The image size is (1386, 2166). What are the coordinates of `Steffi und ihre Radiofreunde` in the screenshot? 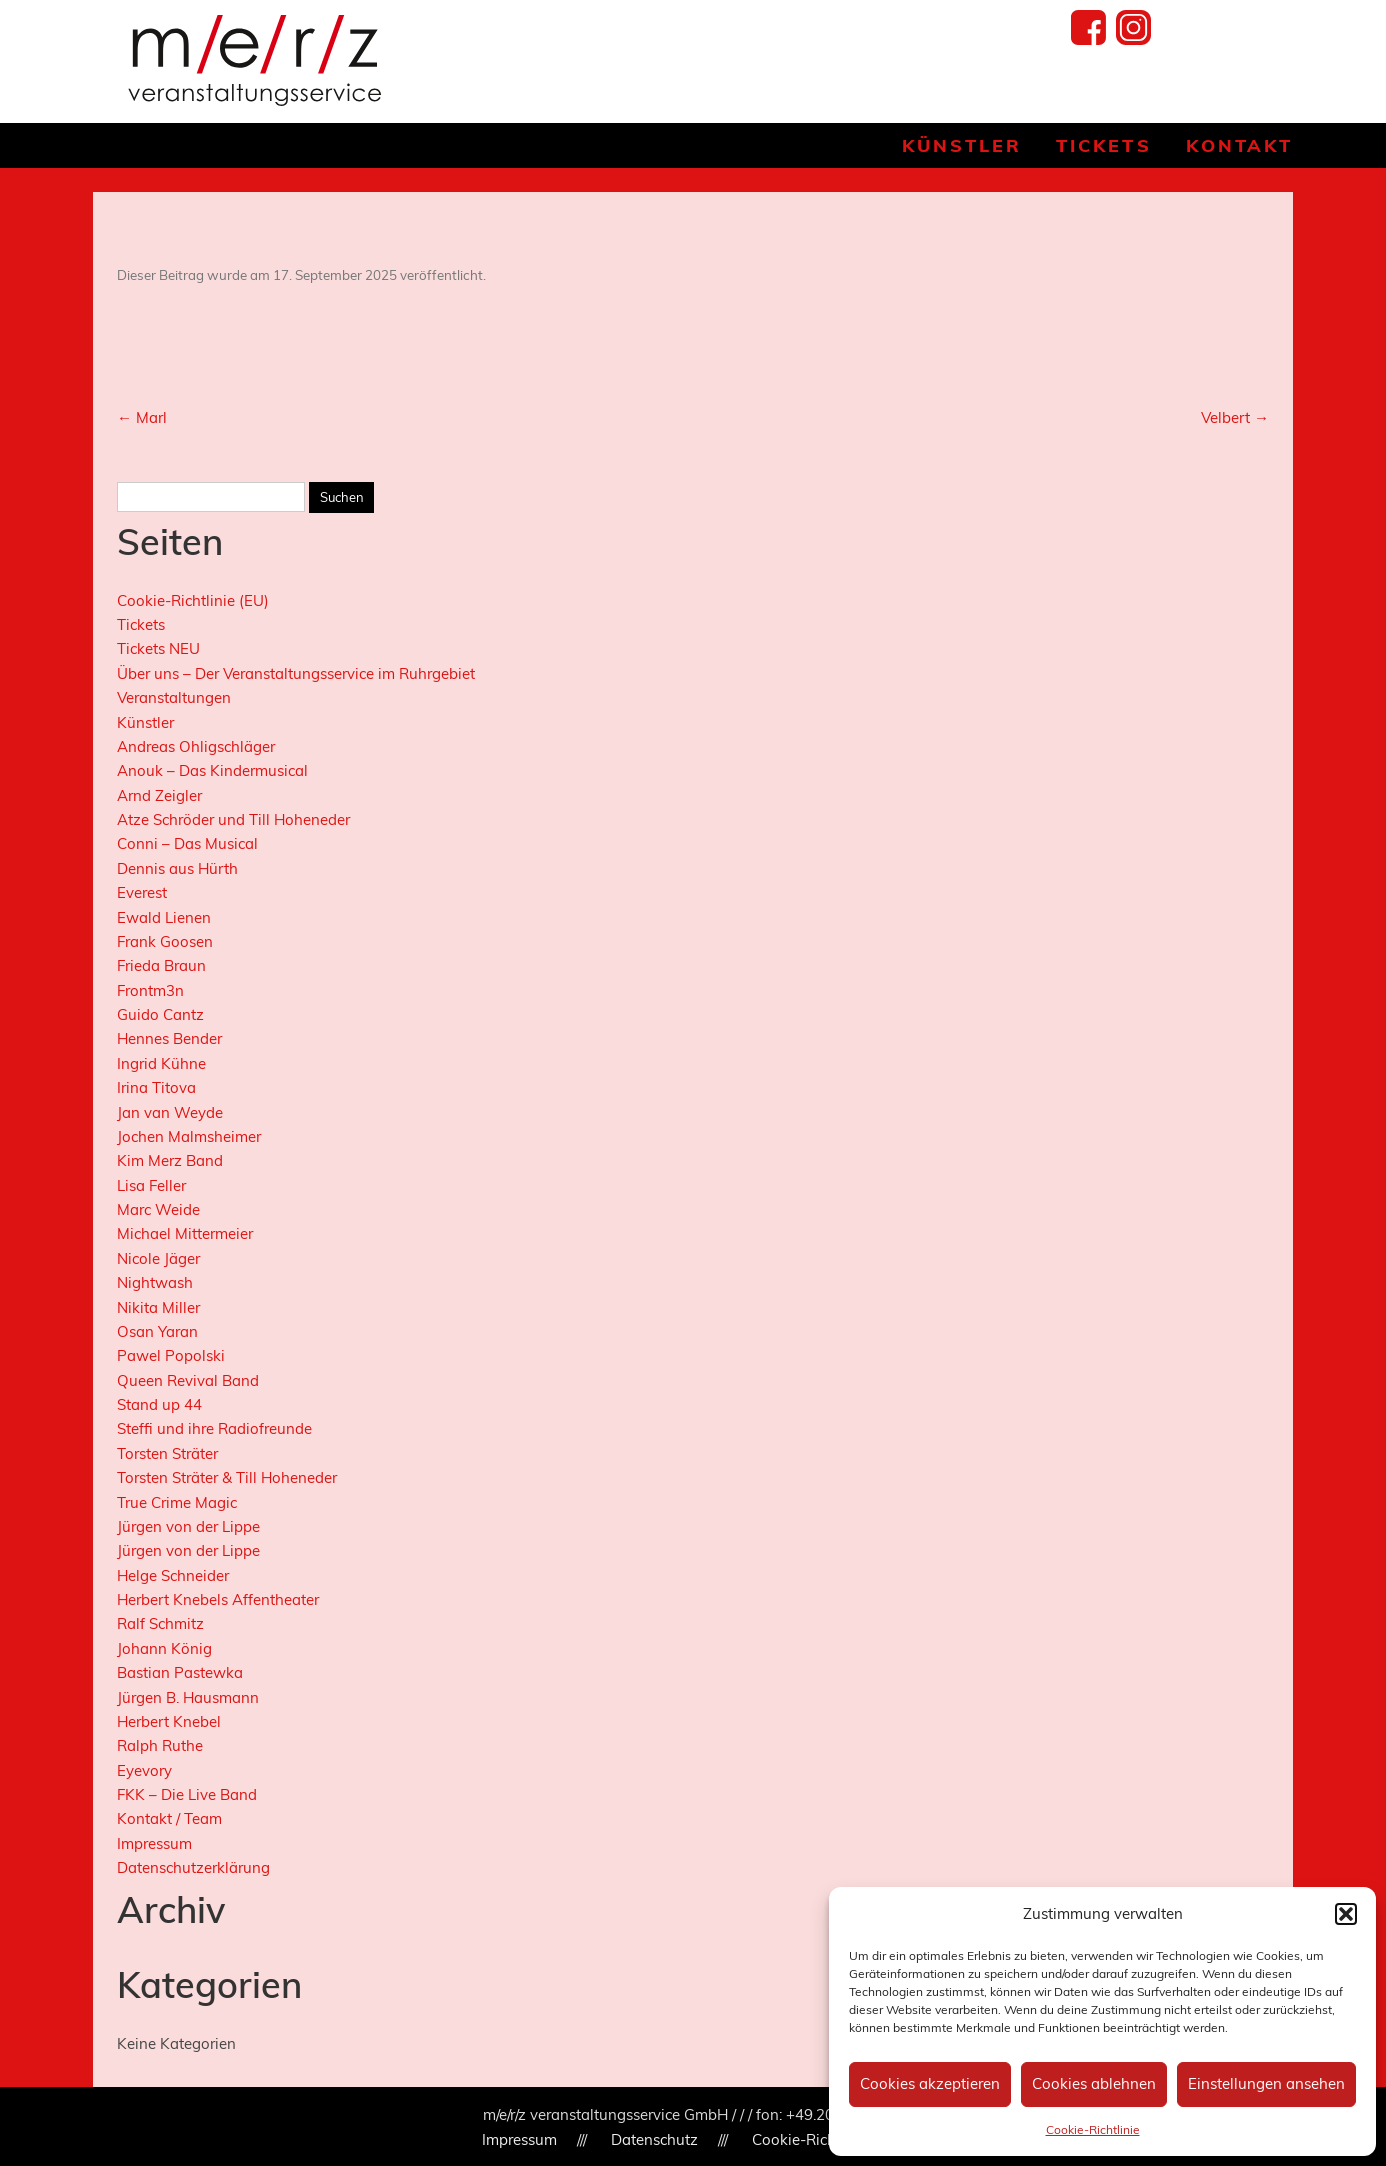 It's located at (214, 1428).